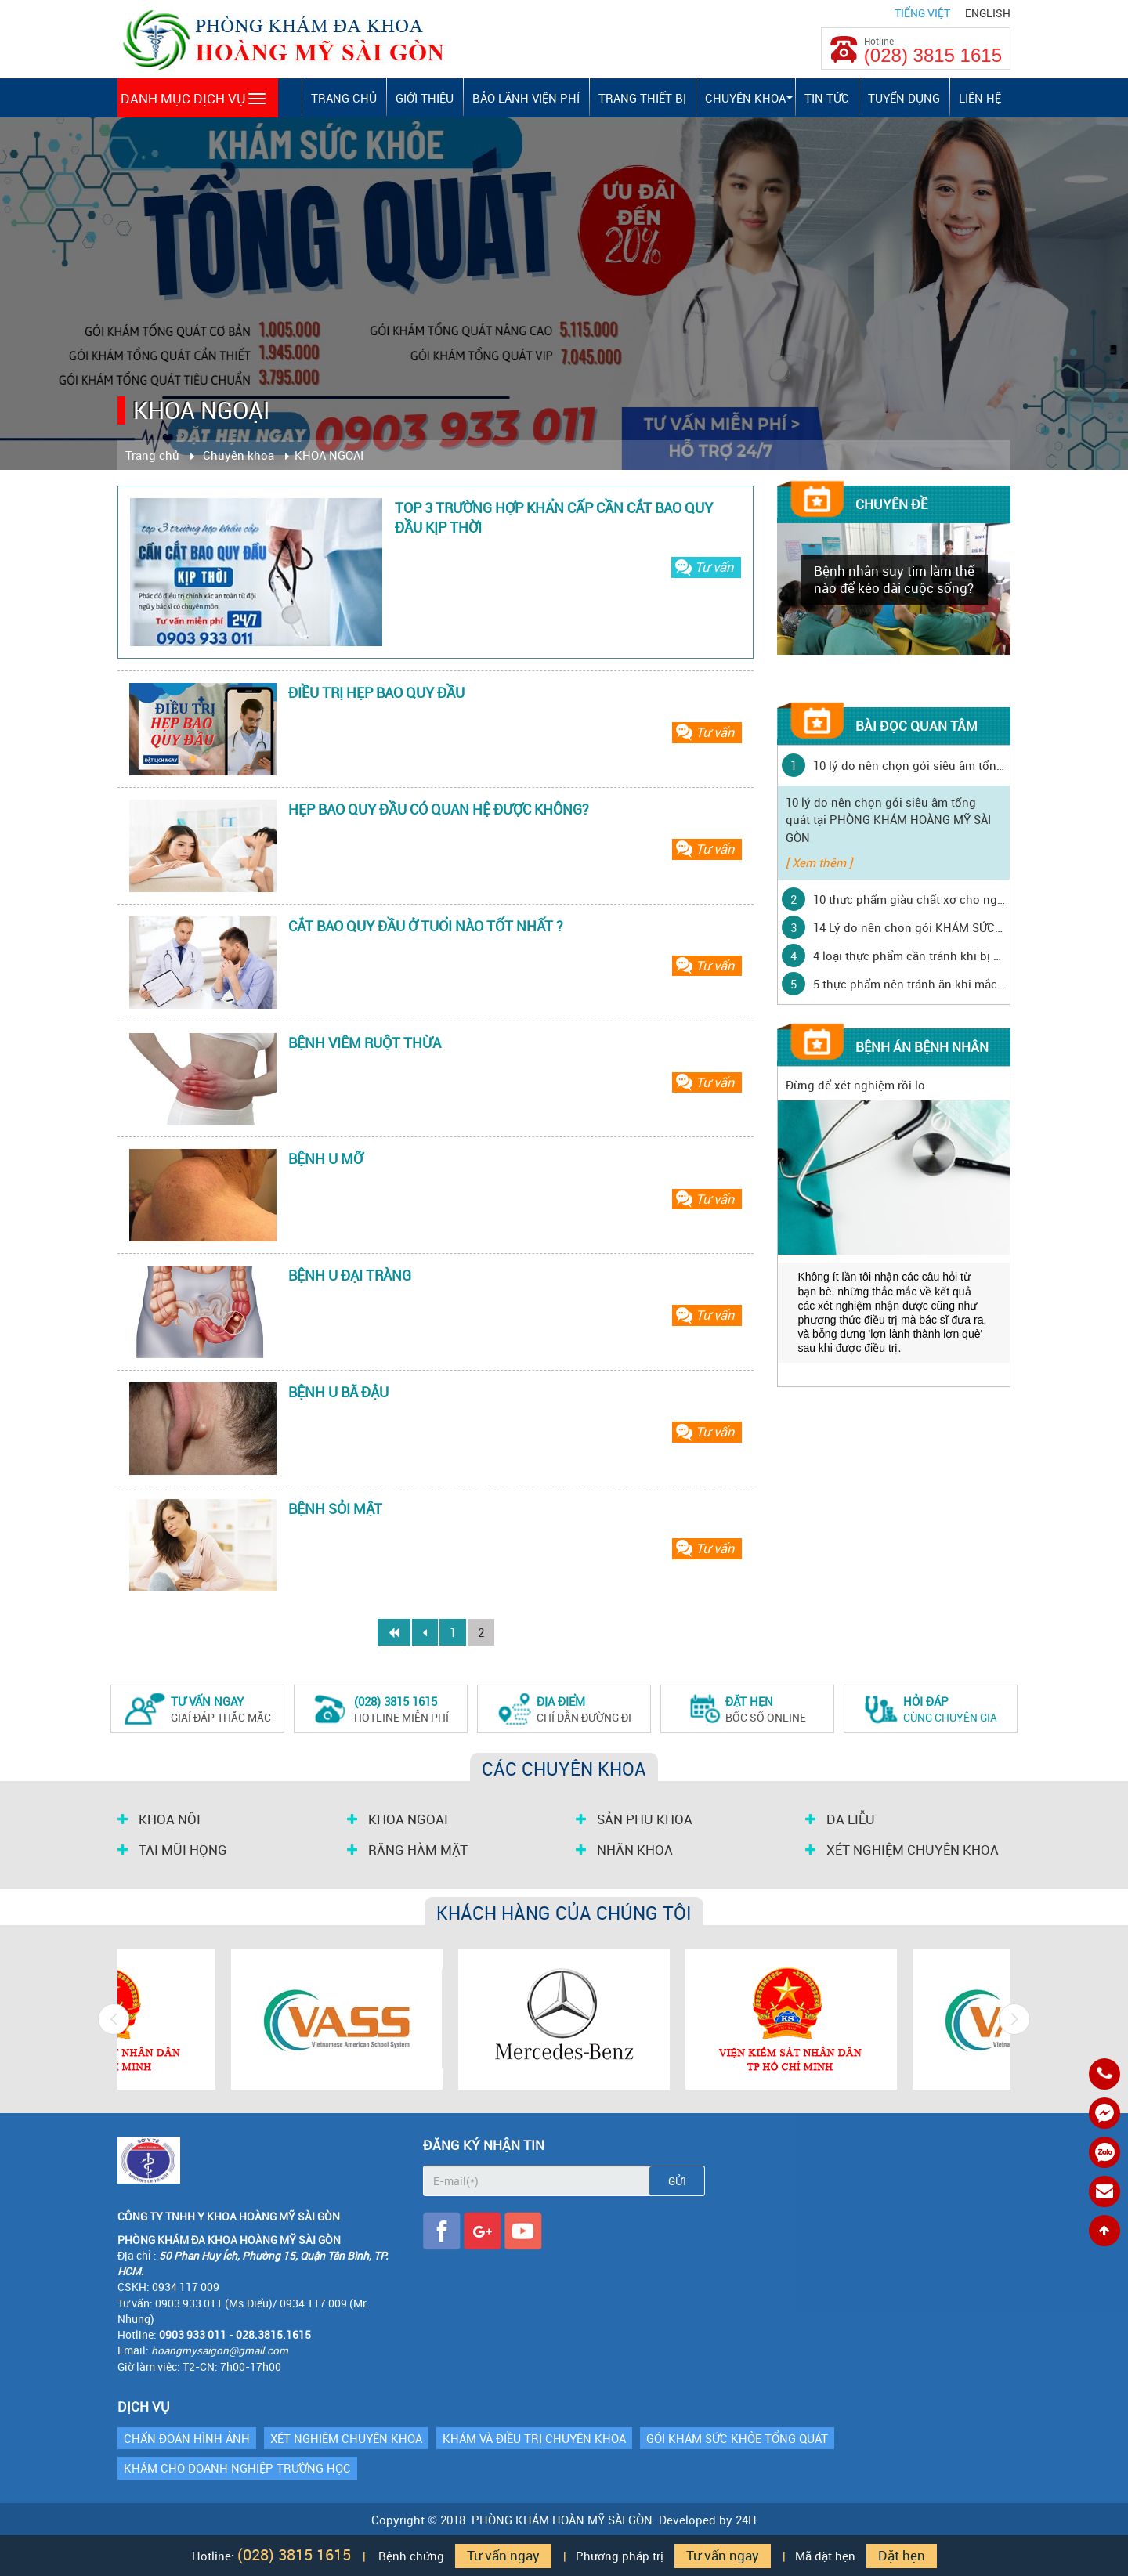  I want to click on KHOA NỘI, so click(159, 1819).